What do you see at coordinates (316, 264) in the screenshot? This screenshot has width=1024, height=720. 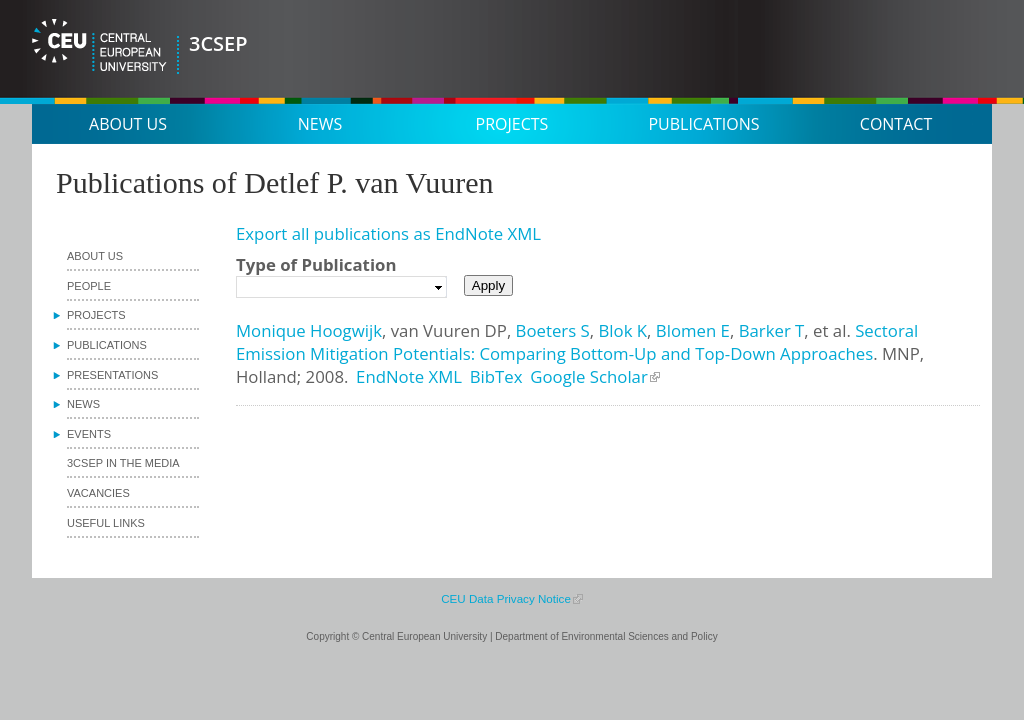 I see `Type of Publication` at bounding box center [316, 264].